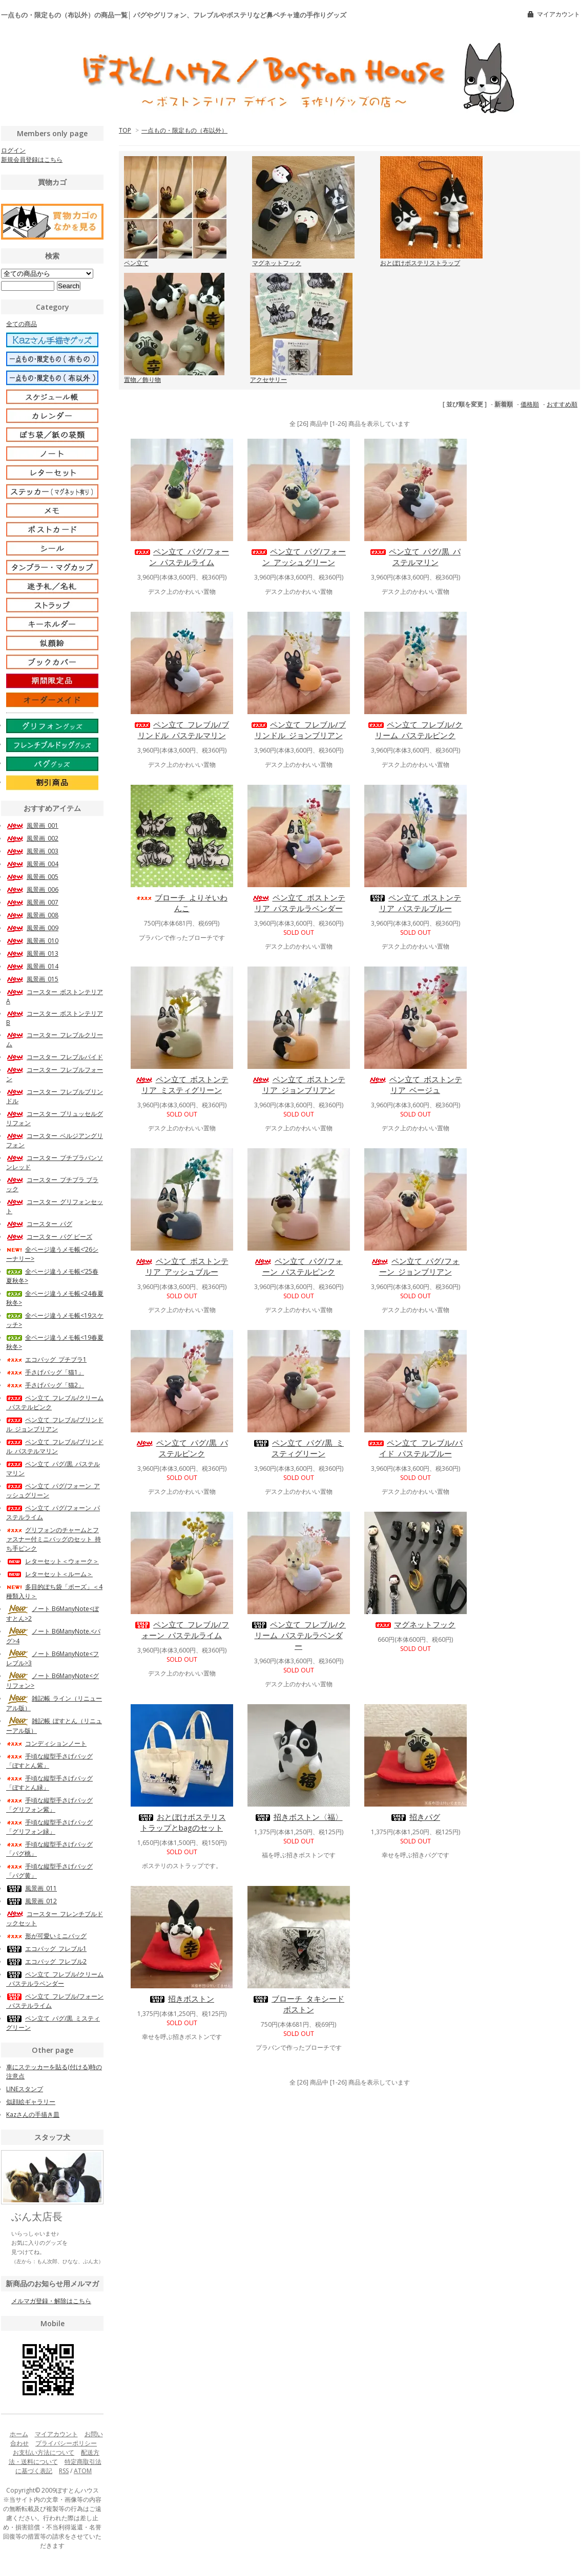  Describe the element at coordinates (298, 1084) in the screenshot. I see `ペン立て_ボストンテリア_ジョンブリアン` at that location.